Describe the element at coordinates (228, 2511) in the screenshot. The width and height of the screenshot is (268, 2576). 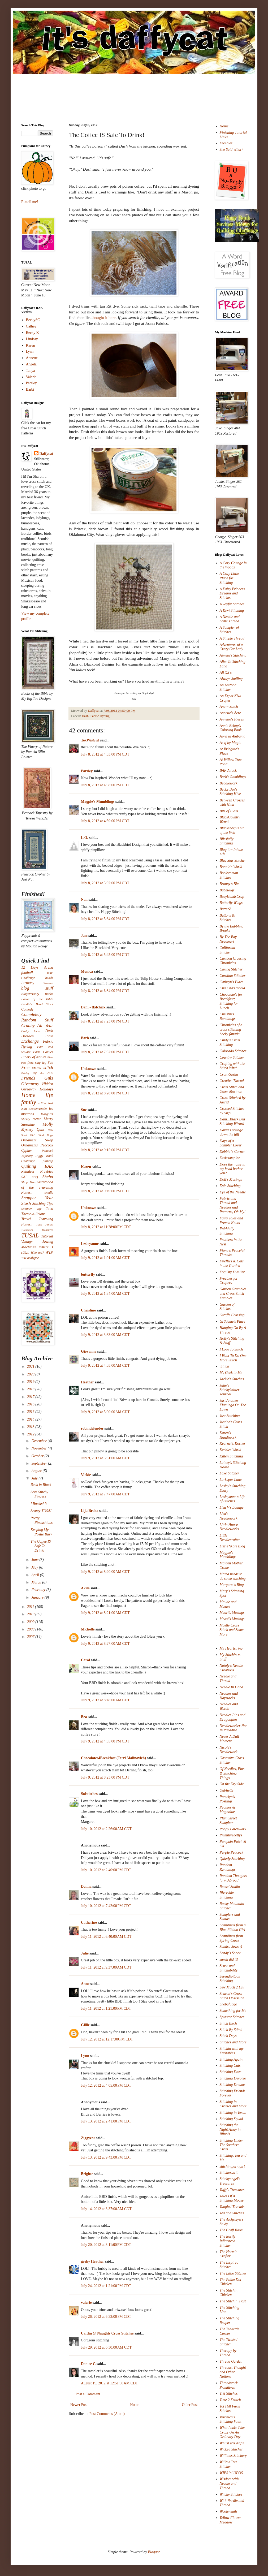
I see `Woolensails` at that location.